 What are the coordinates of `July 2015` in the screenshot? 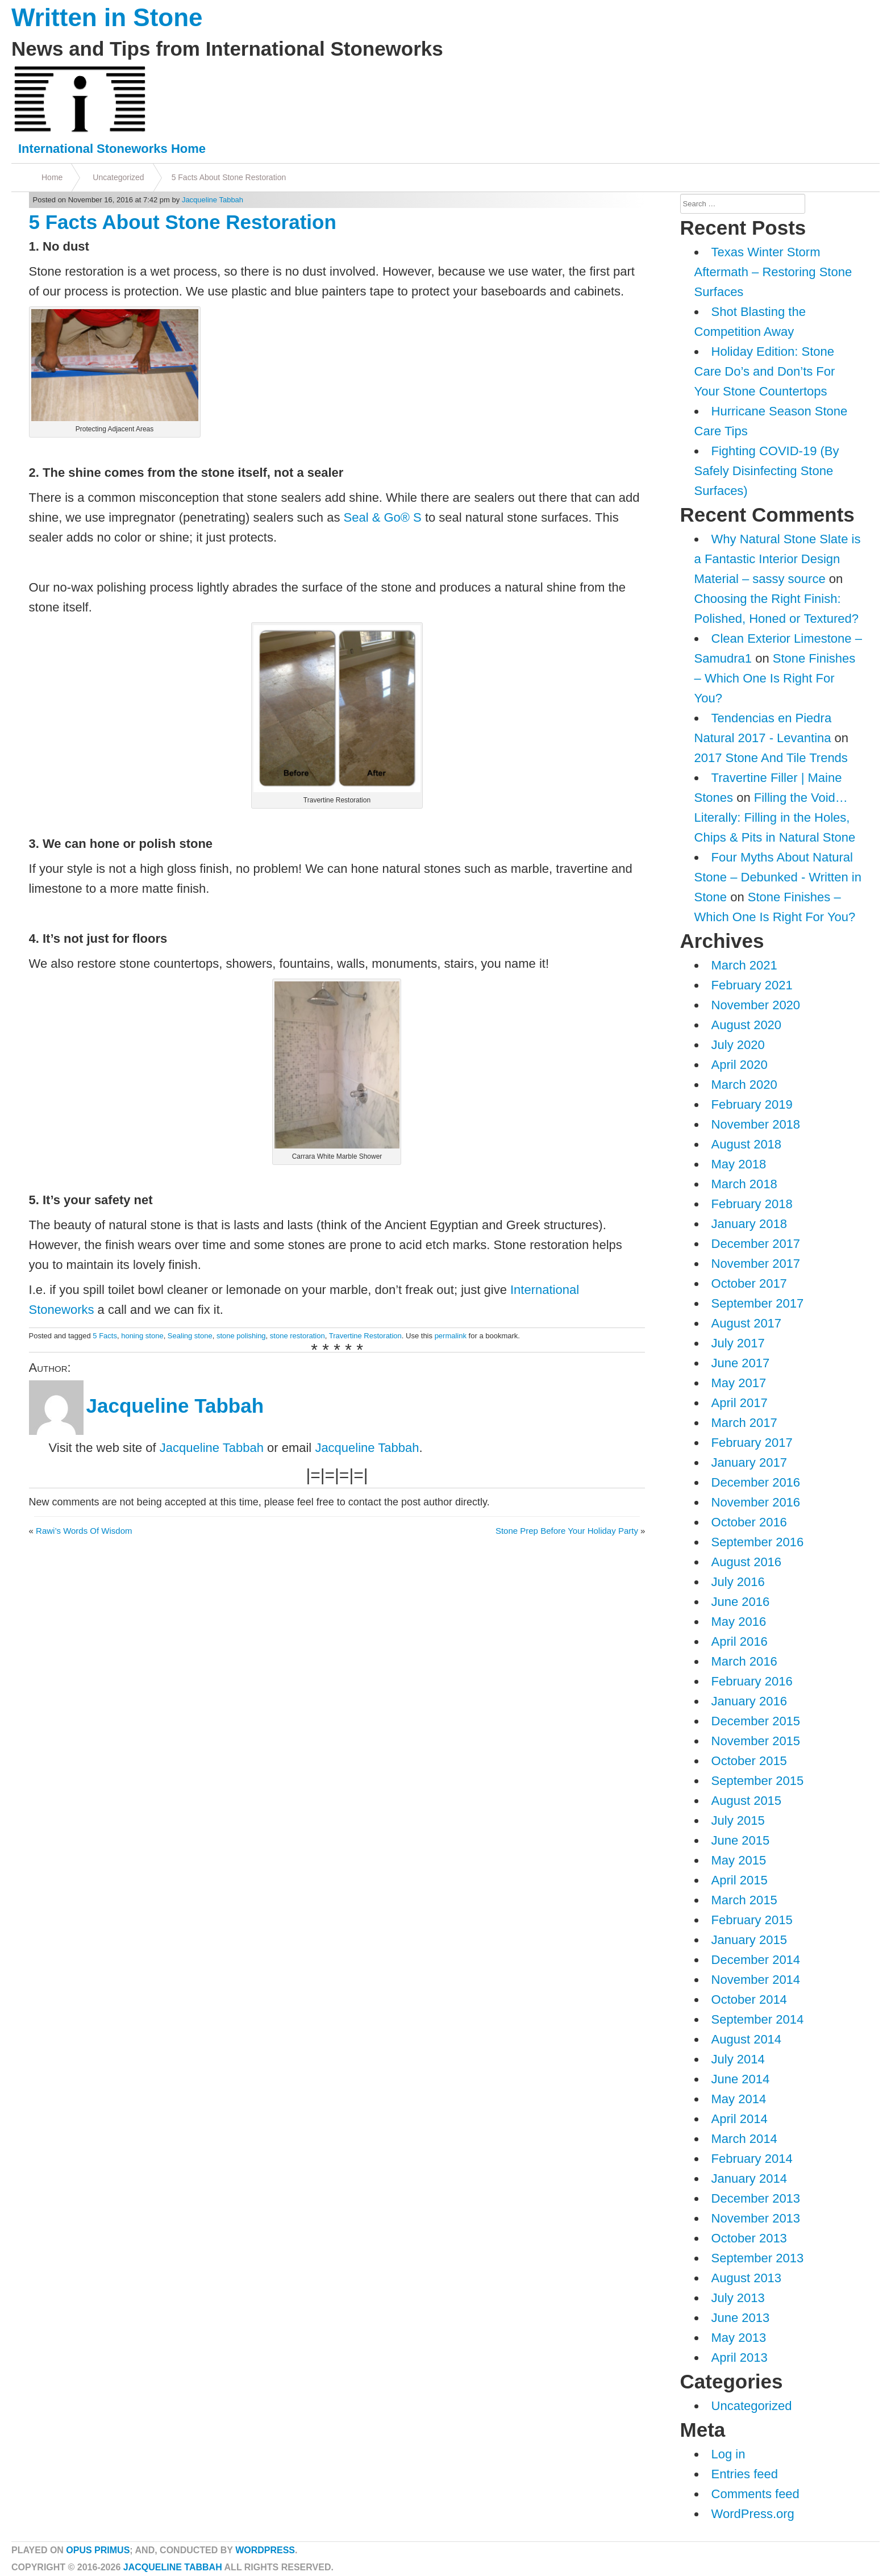 It's located at (738, 1820).